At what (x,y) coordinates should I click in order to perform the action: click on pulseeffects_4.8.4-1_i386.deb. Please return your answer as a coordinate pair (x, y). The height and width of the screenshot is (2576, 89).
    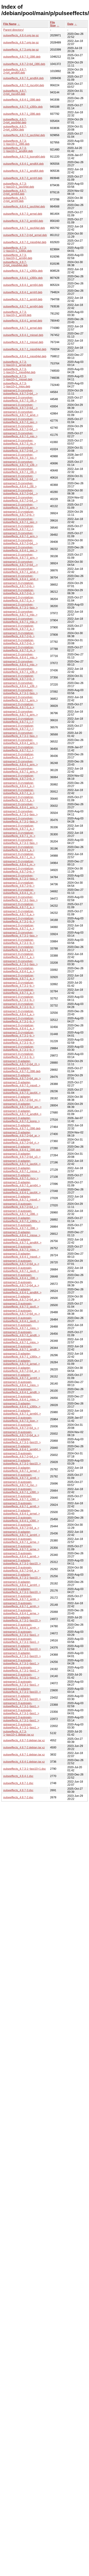
    Looking at the image, I should click on (21, 99).